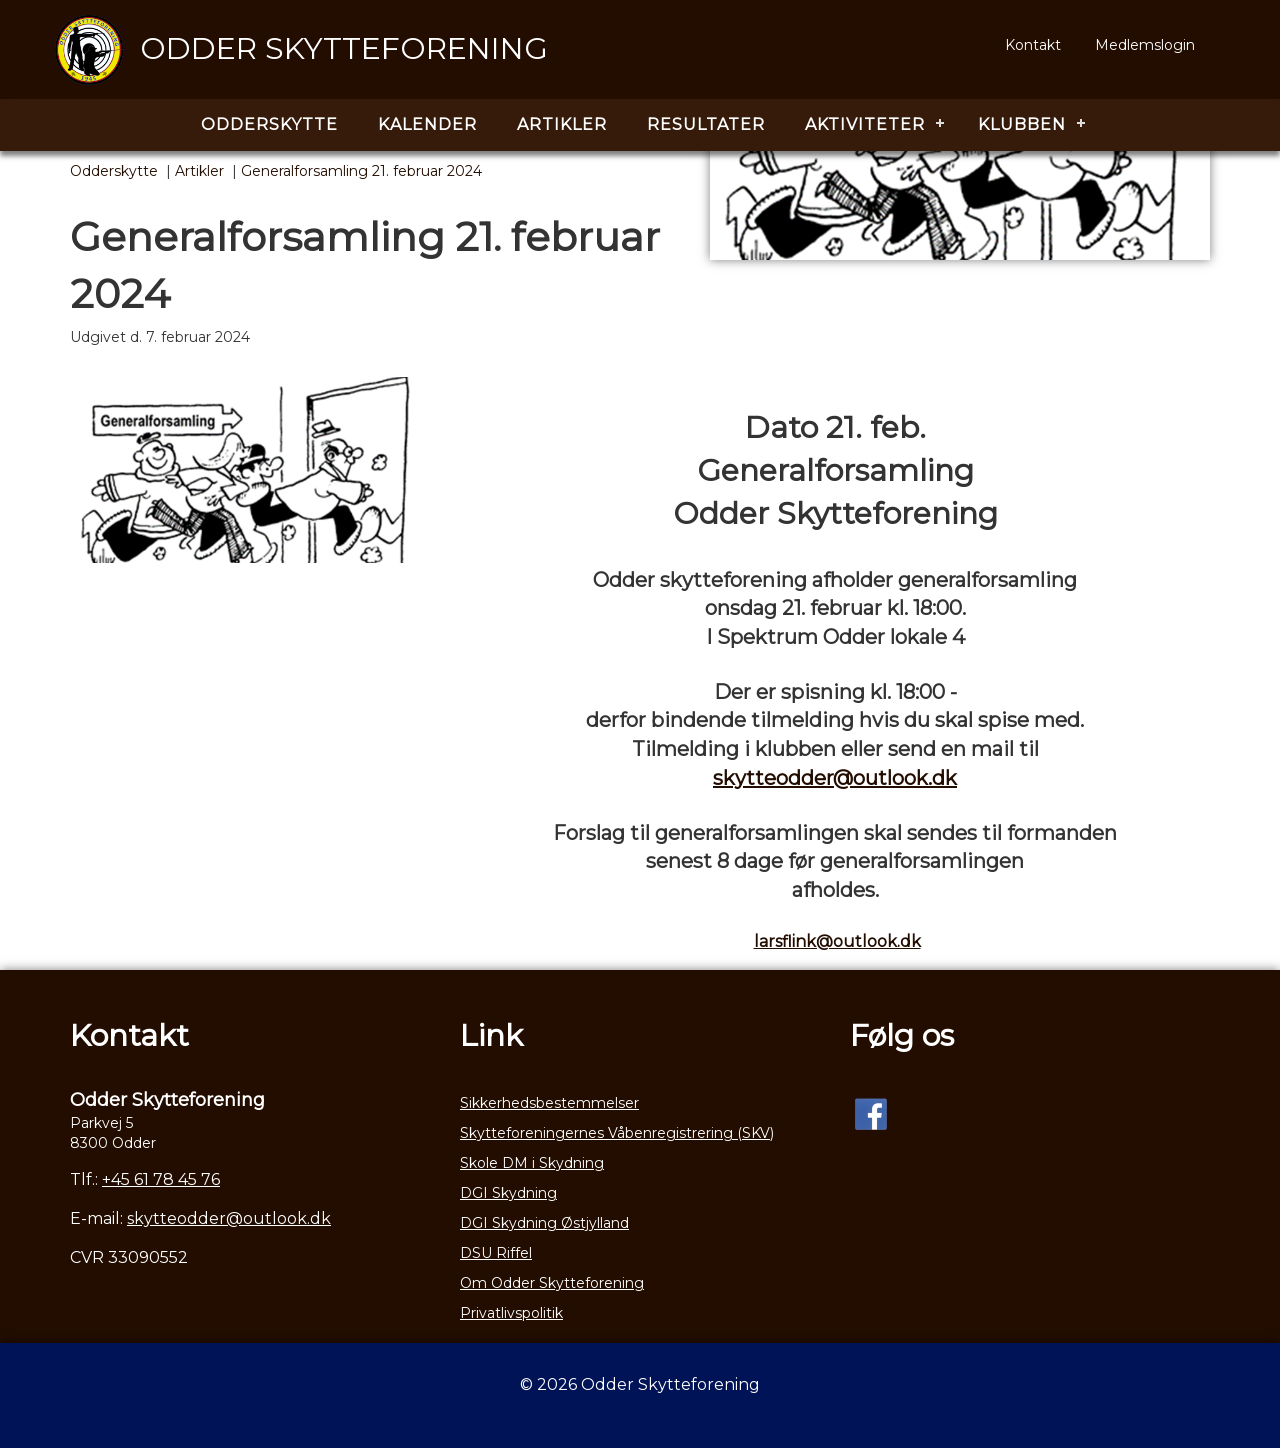 The image size is (1280, 1448). Describe the element at coordinates (1022, 124) in the screenshot. I see `Klubben` at that location.